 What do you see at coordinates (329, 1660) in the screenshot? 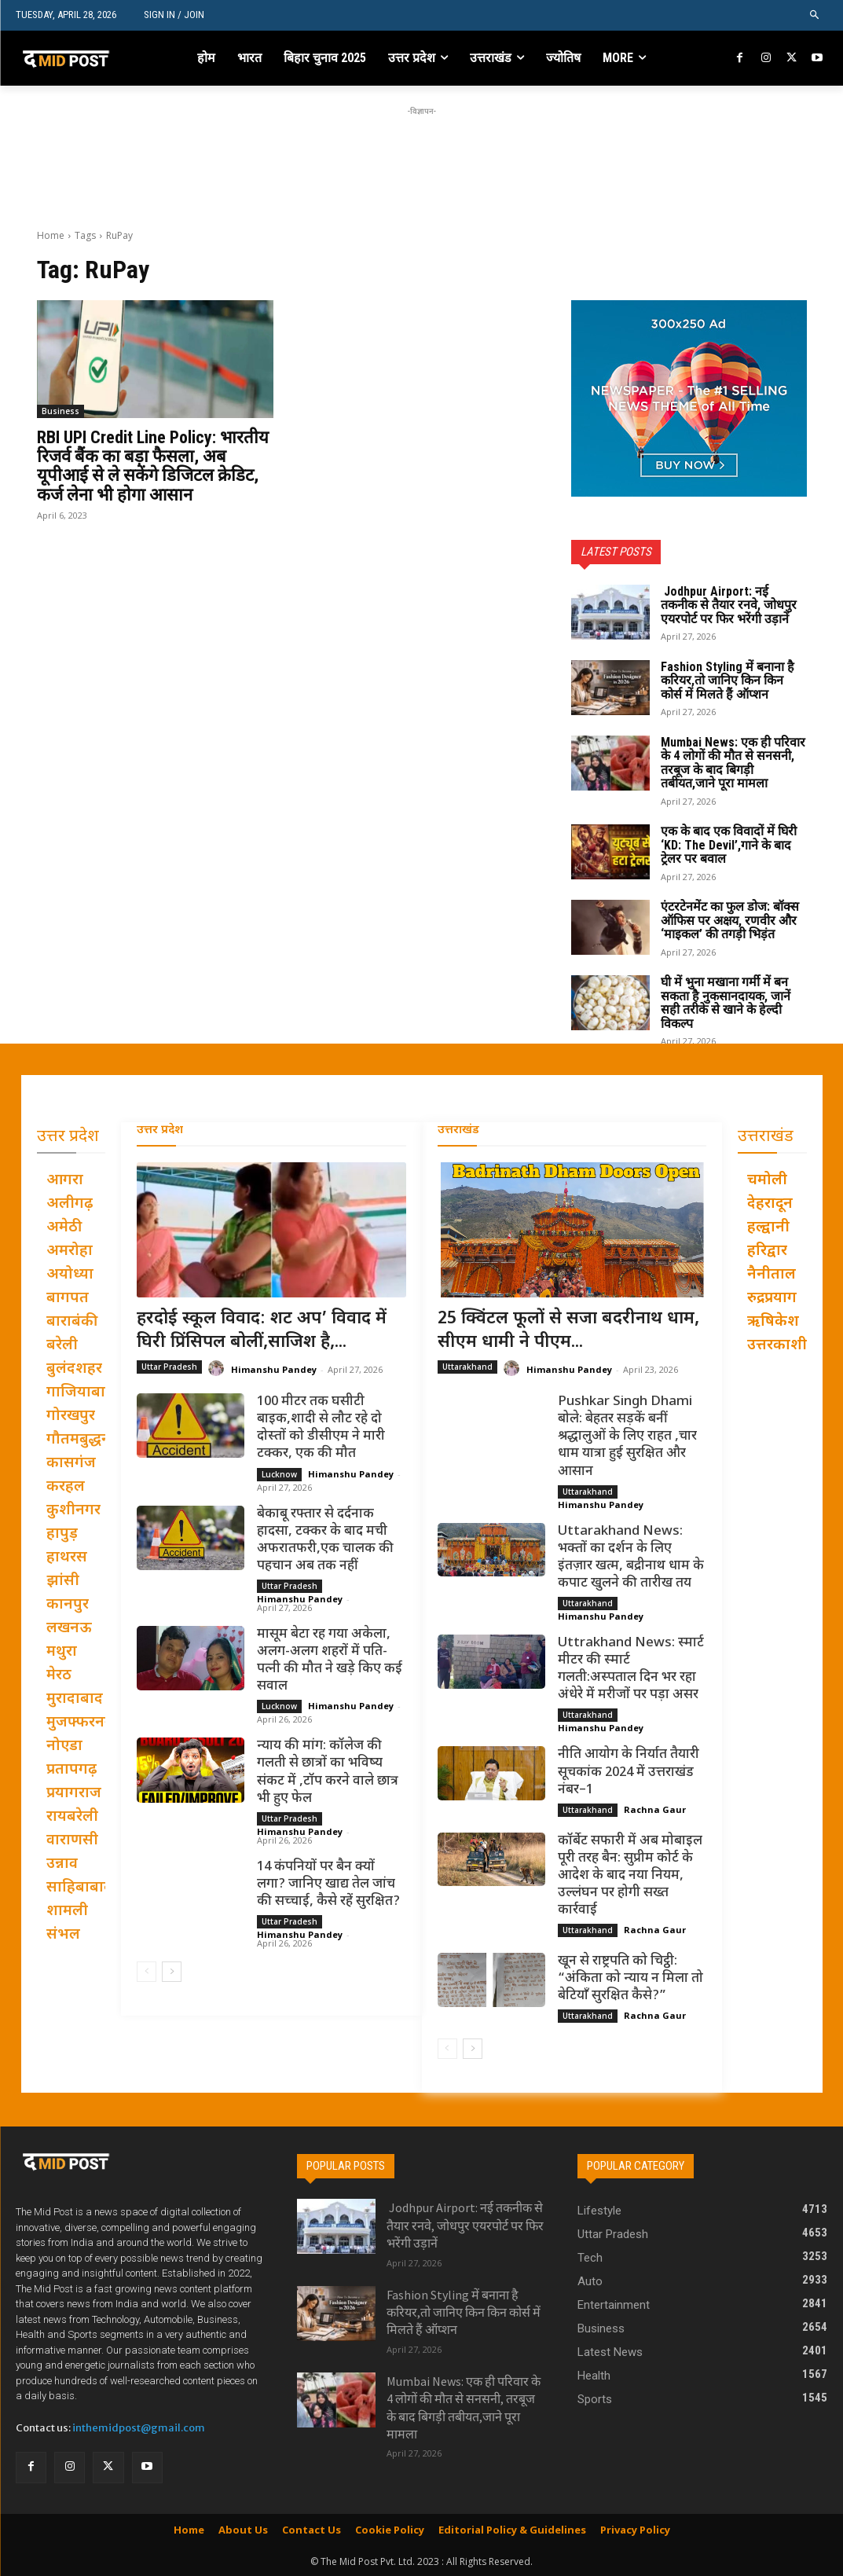
I see `मासूम बेटा रह गया अकेला, अलग-अलग शहरों में पति-पत्नी की मौत ने खड़े किए कई सवाल` at bounding box center [329, 1660].